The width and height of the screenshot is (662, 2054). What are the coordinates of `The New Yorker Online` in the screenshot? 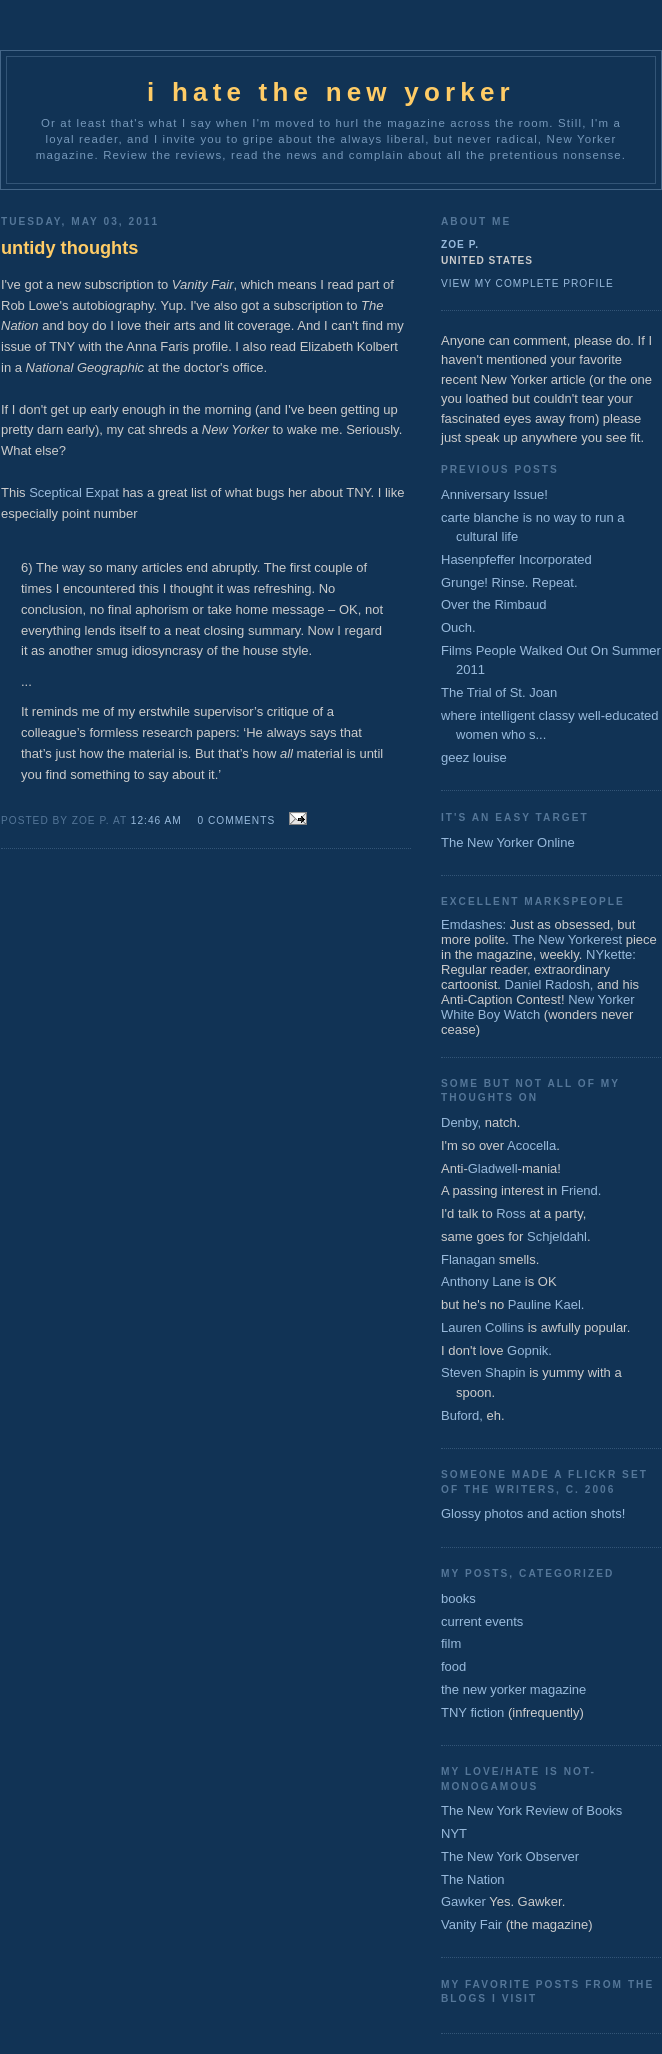 It's located at (508, 842).